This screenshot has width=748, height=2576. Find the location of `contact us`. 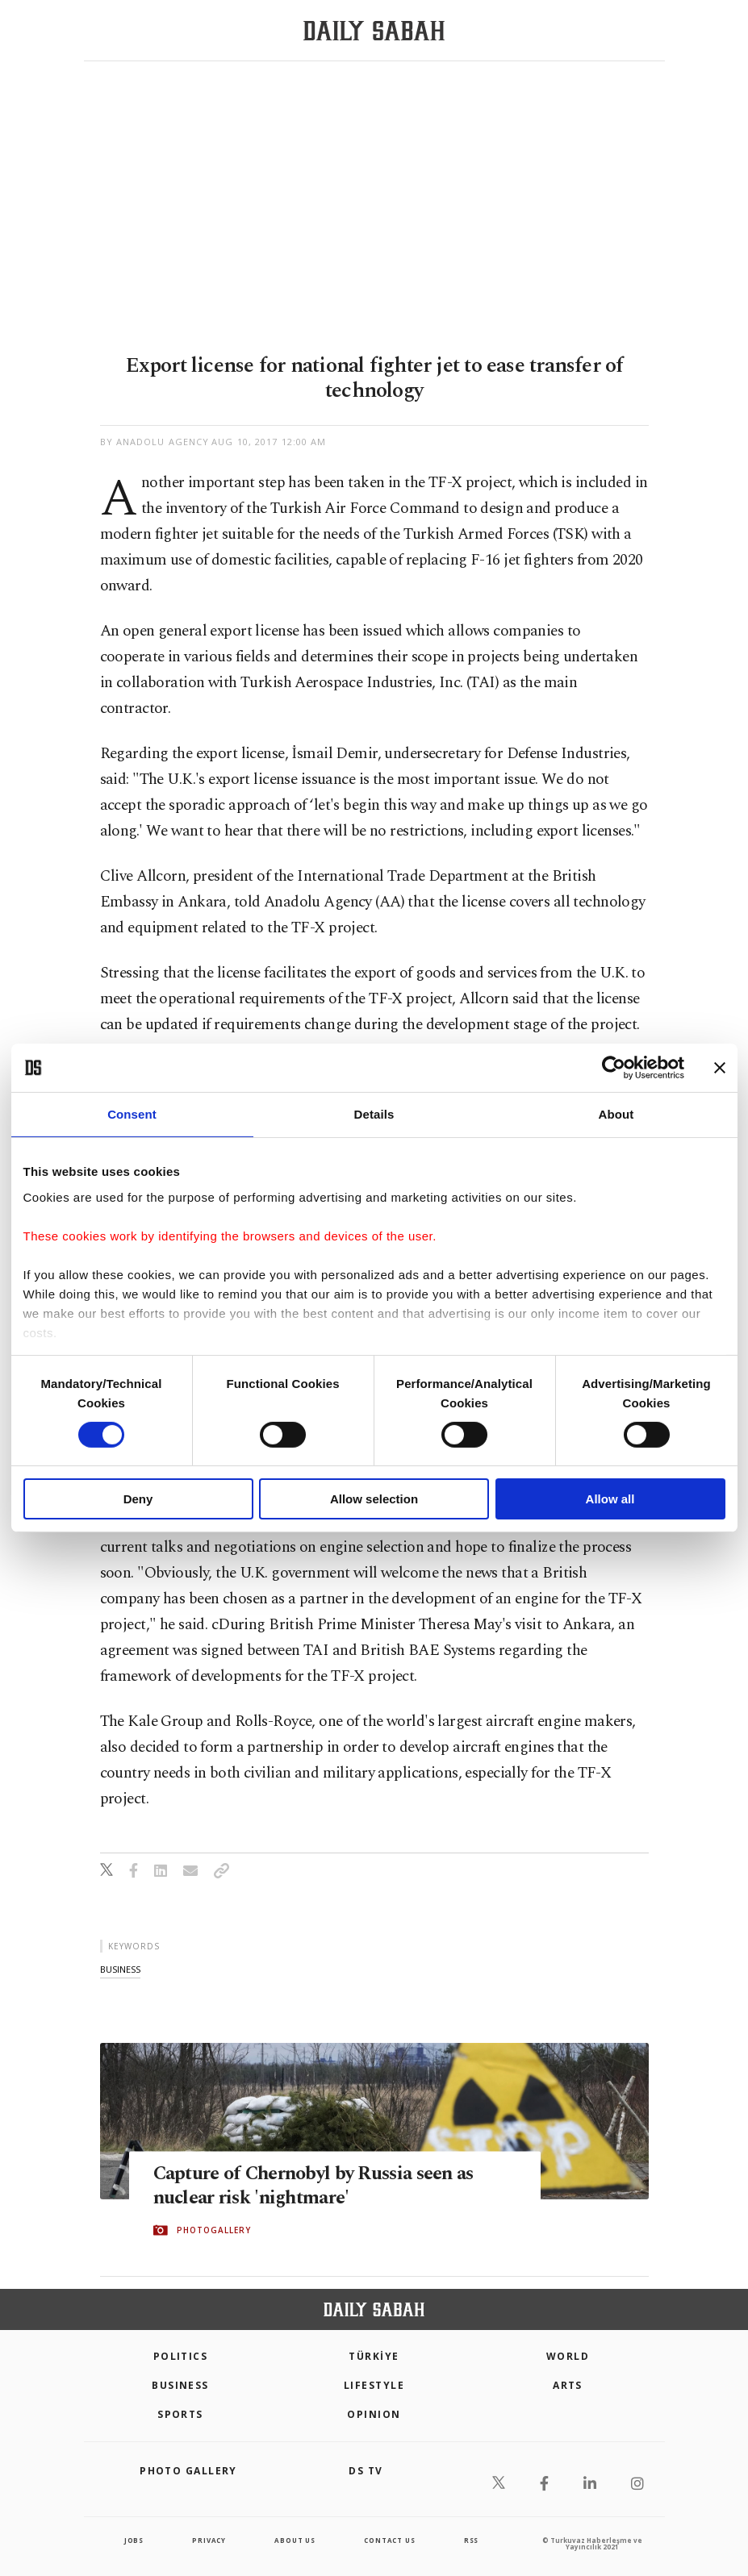

contact us is located at coordinates (389, 2540).